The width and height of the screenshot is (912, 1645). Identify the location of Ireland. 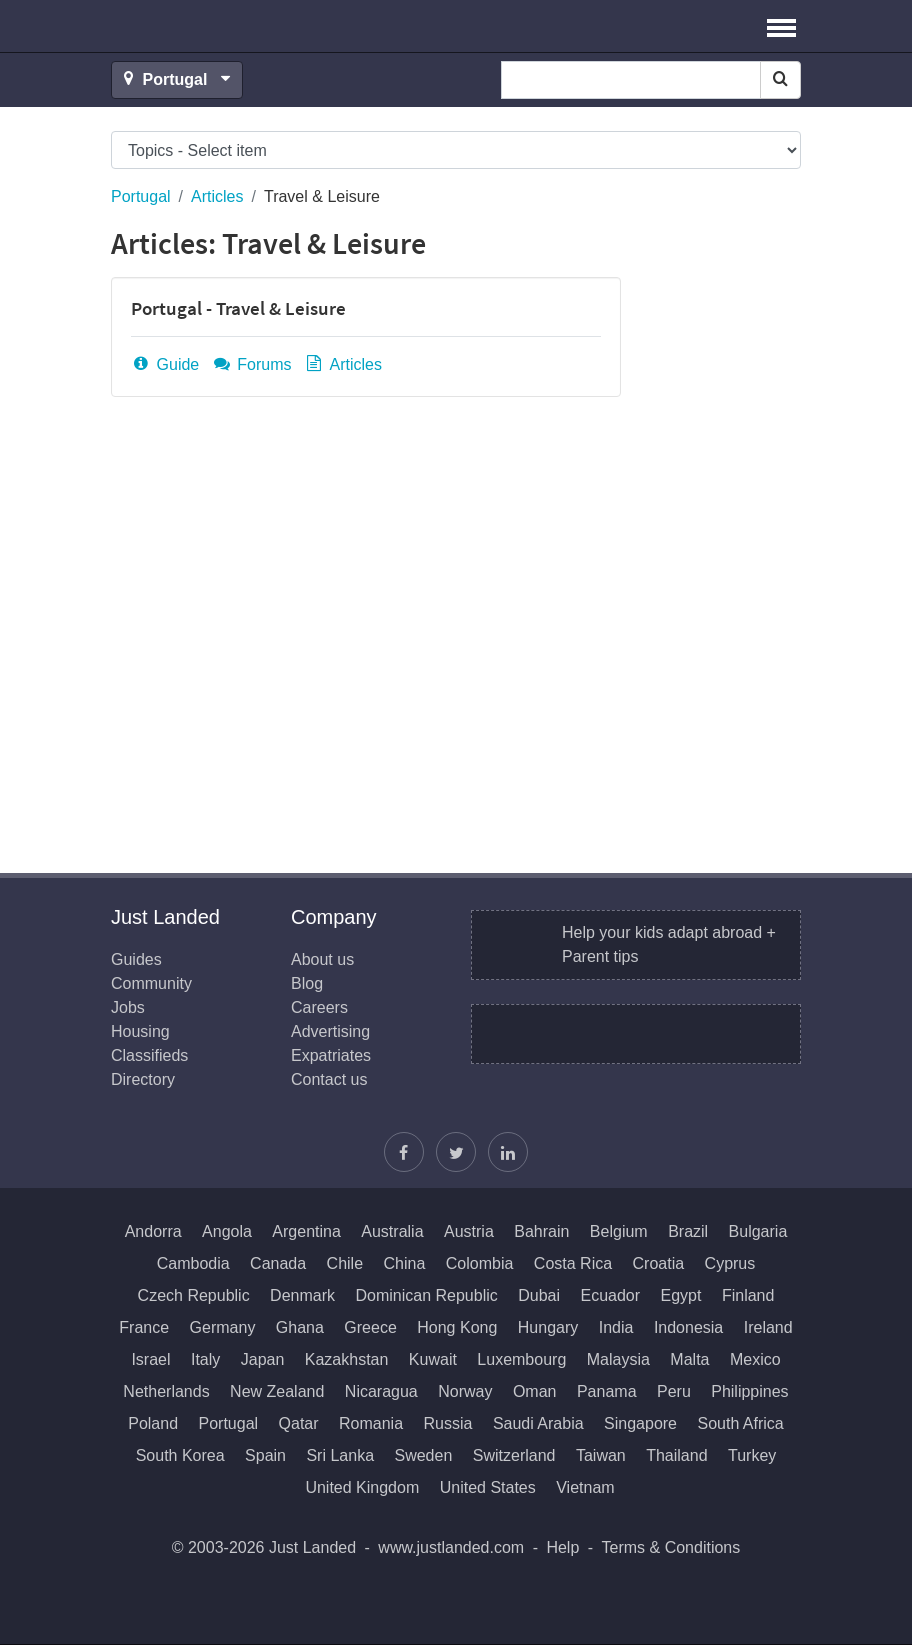
(768, 1327).